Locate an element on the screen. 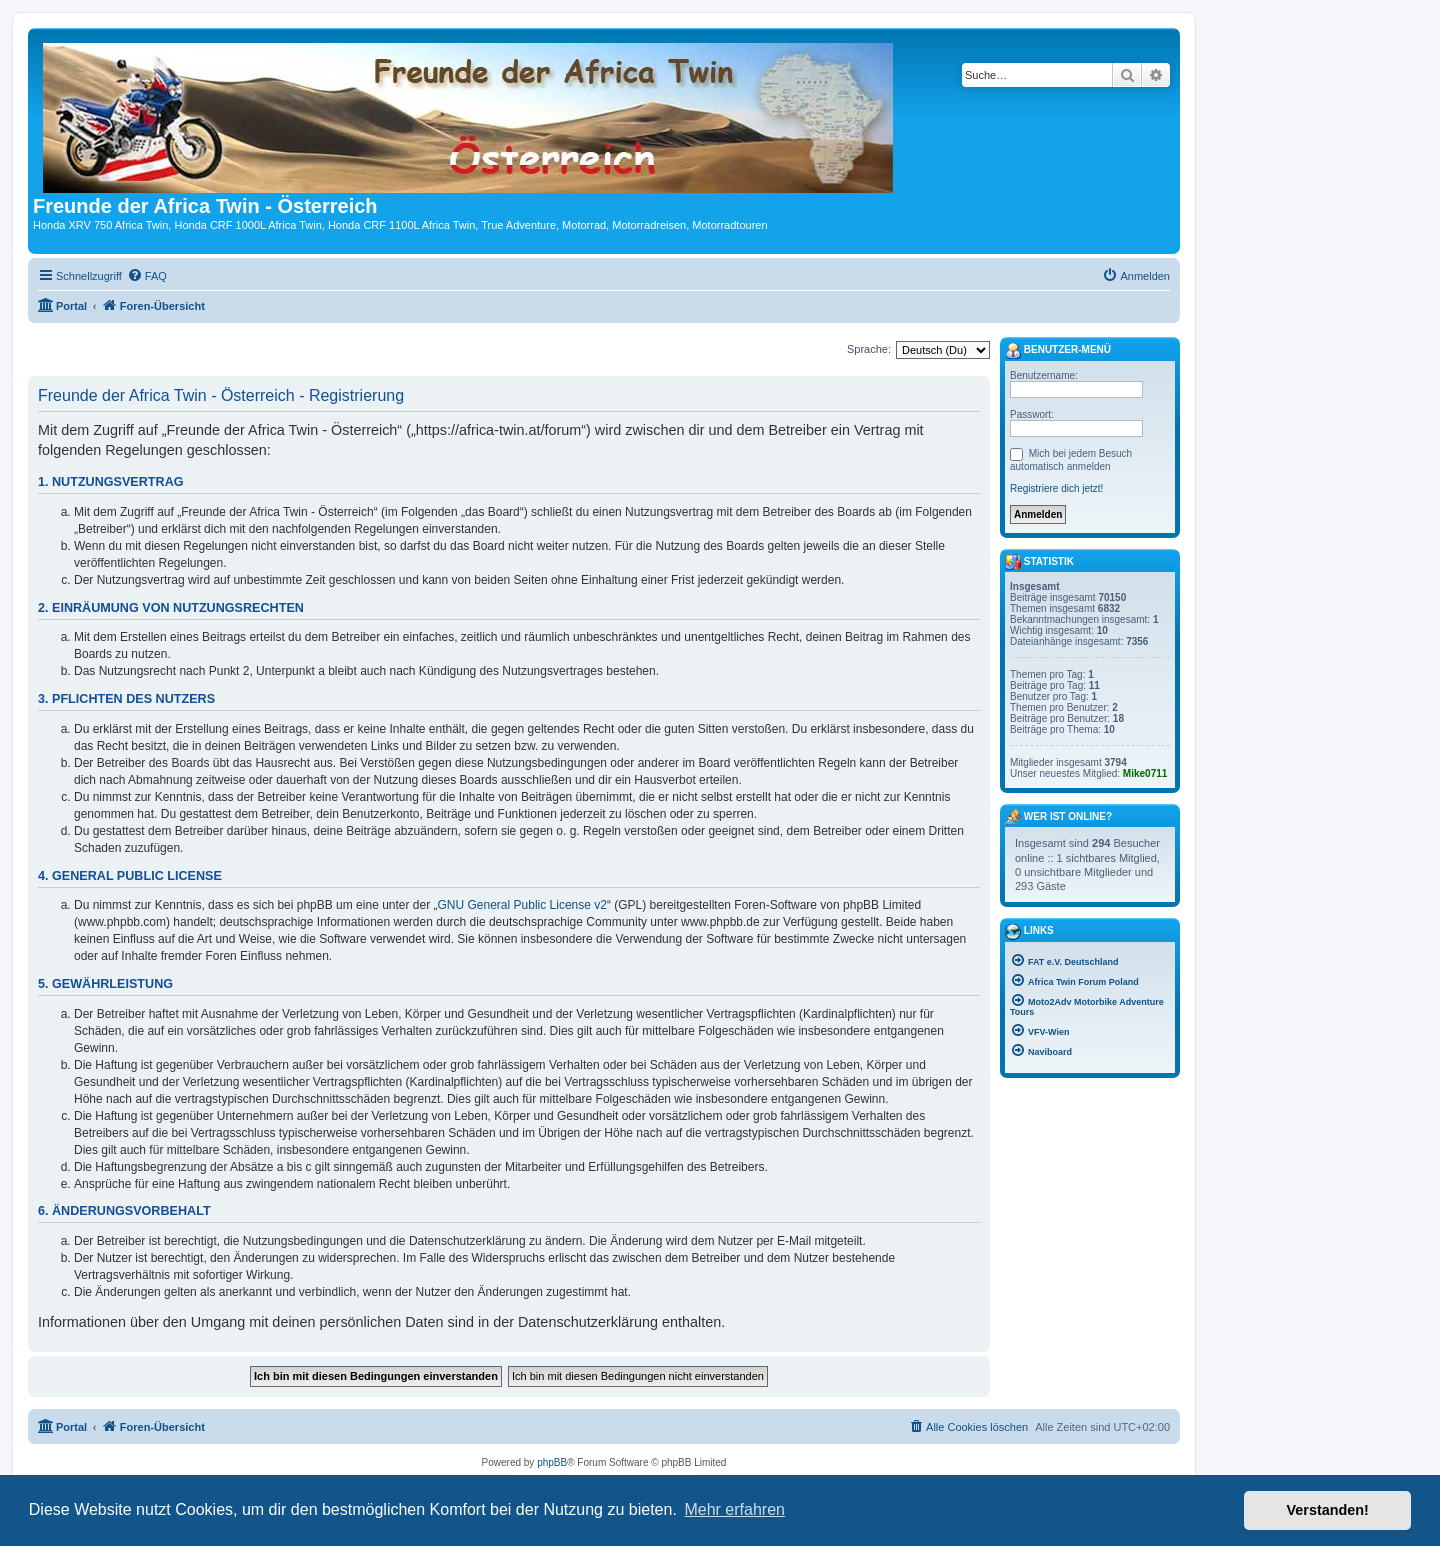 This screenshot has width=1440, height=1546. Mehr erfahren [button] is located at coordinates (734, 1509).